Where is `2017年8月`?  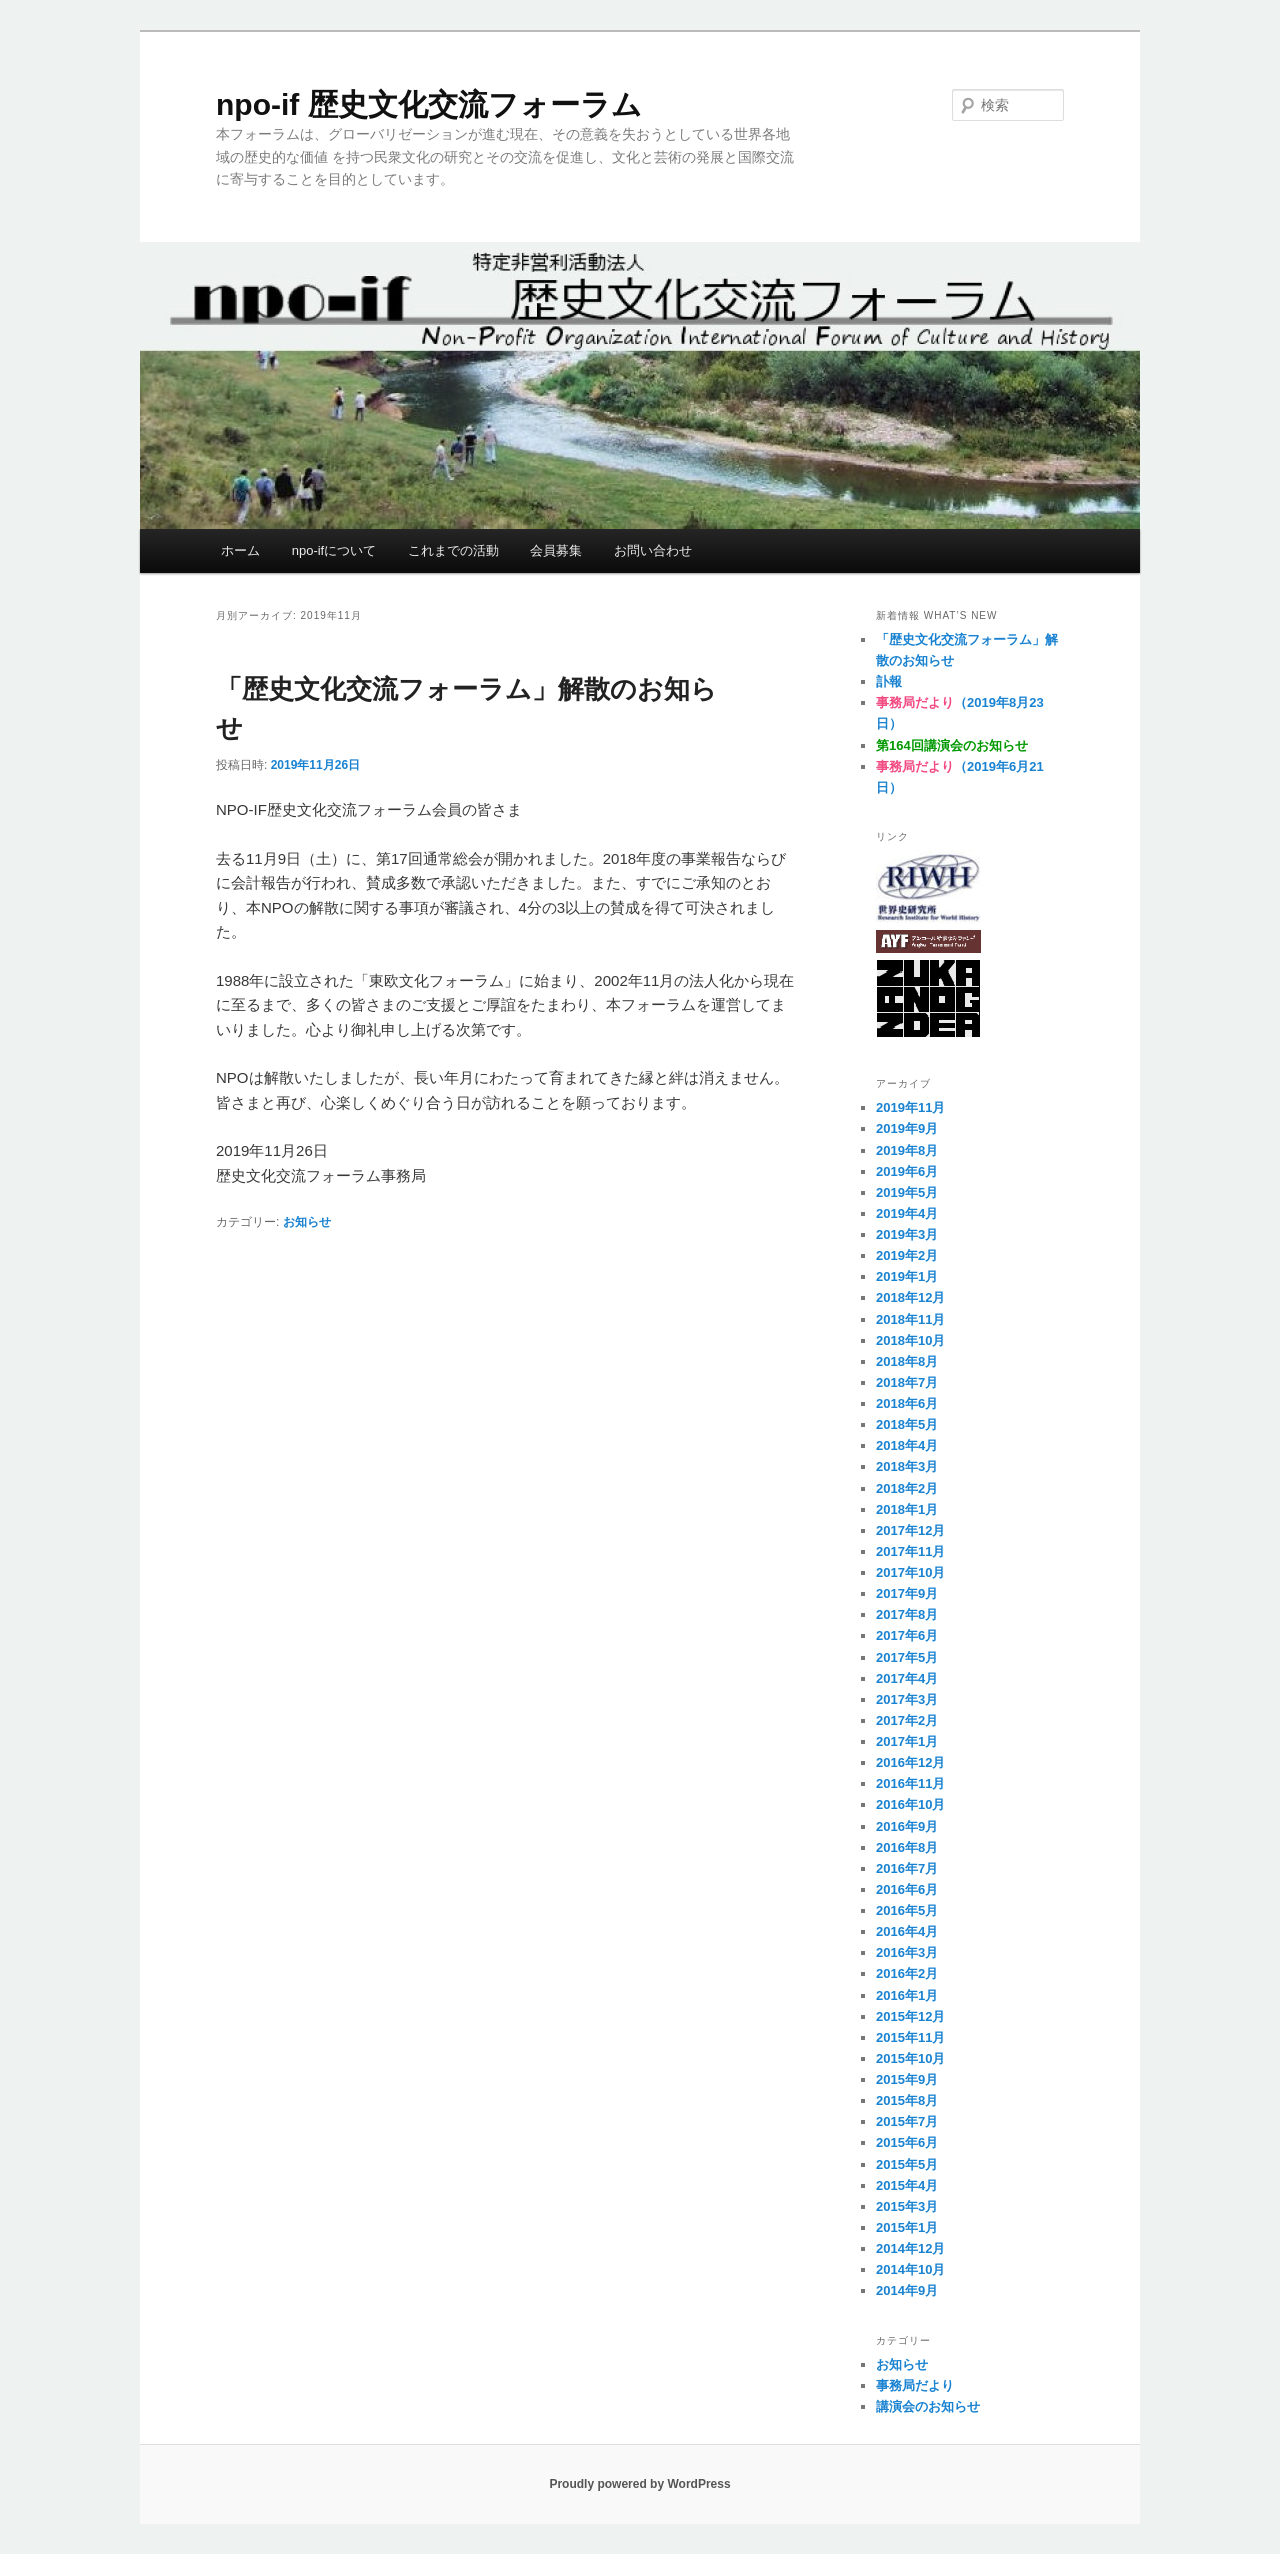
2017年8月 is located at coordinates (907, 1614).